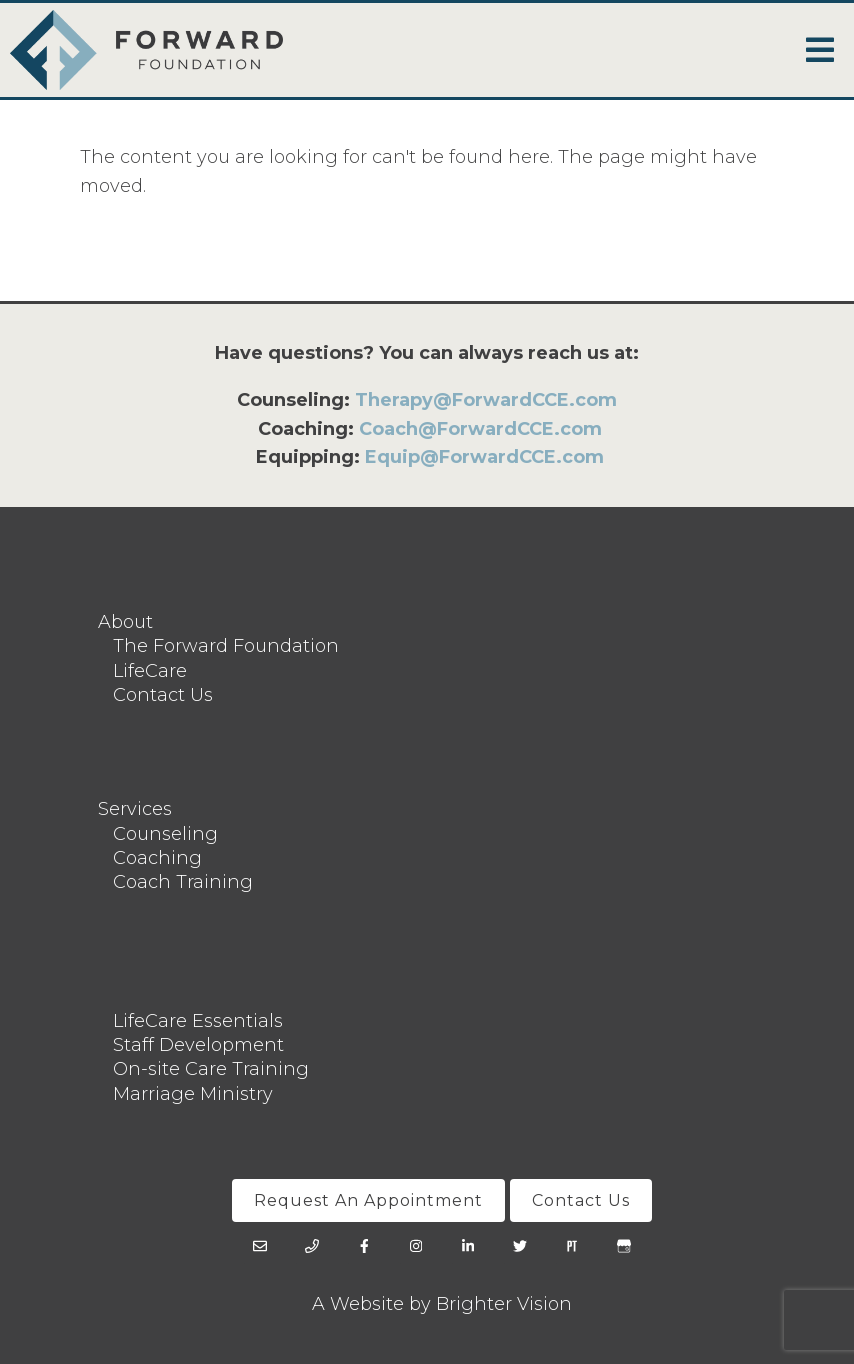 Image resolution: width=854 pixels, height=1364 pixels. Describe the element at coordinates (504, 1304) in the screenshot. I see `Brighter Vision` at that location.